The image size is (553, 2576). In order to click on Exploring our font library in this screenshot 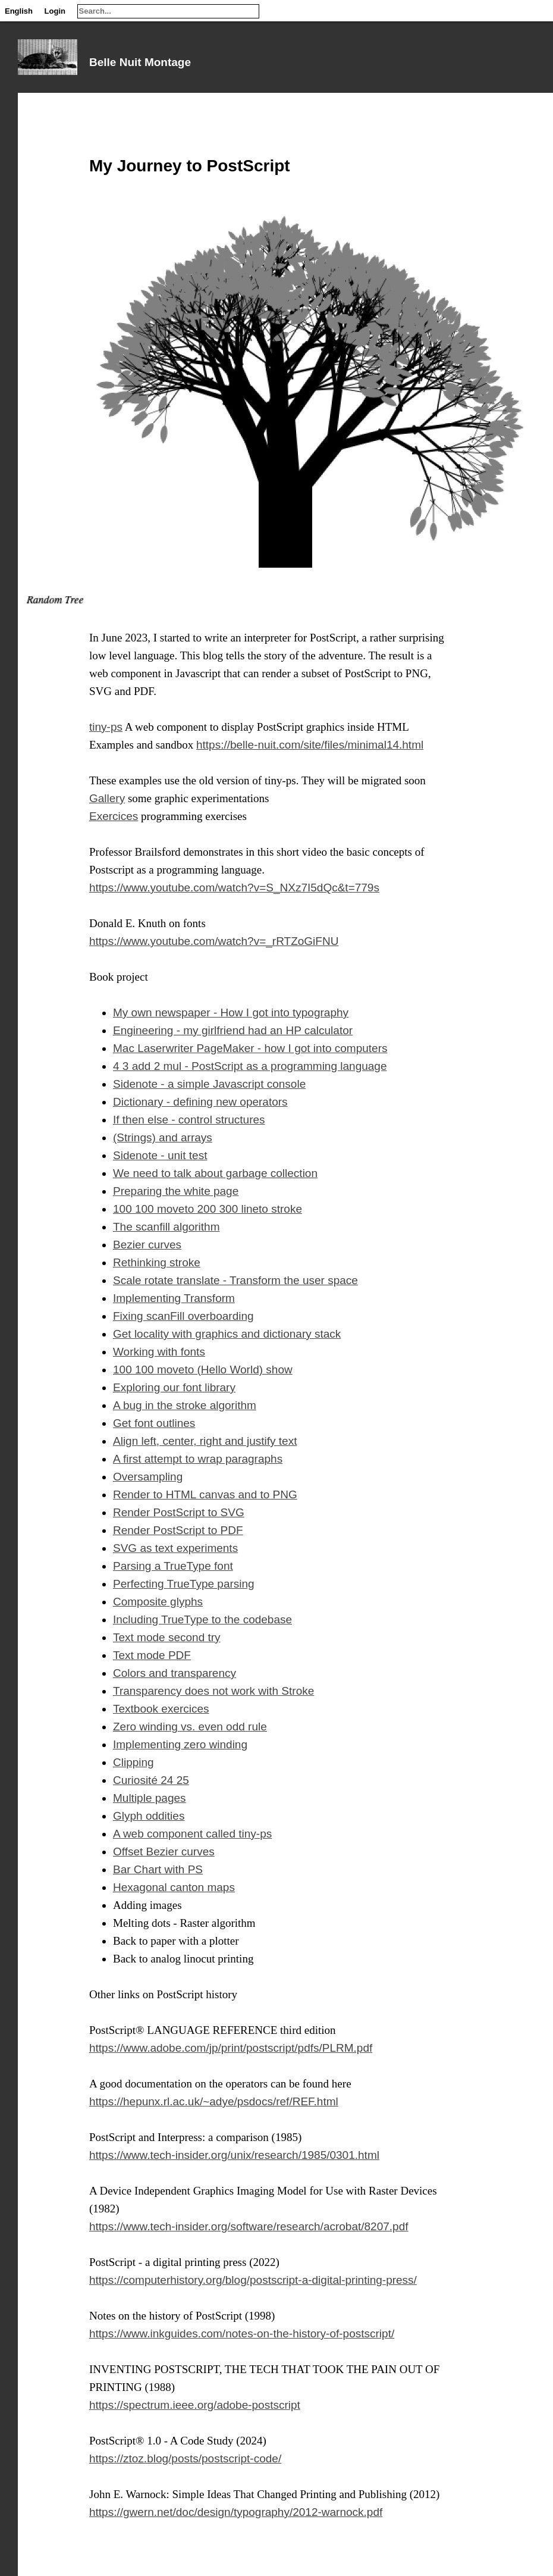, I will do `click(174, 1387)`.